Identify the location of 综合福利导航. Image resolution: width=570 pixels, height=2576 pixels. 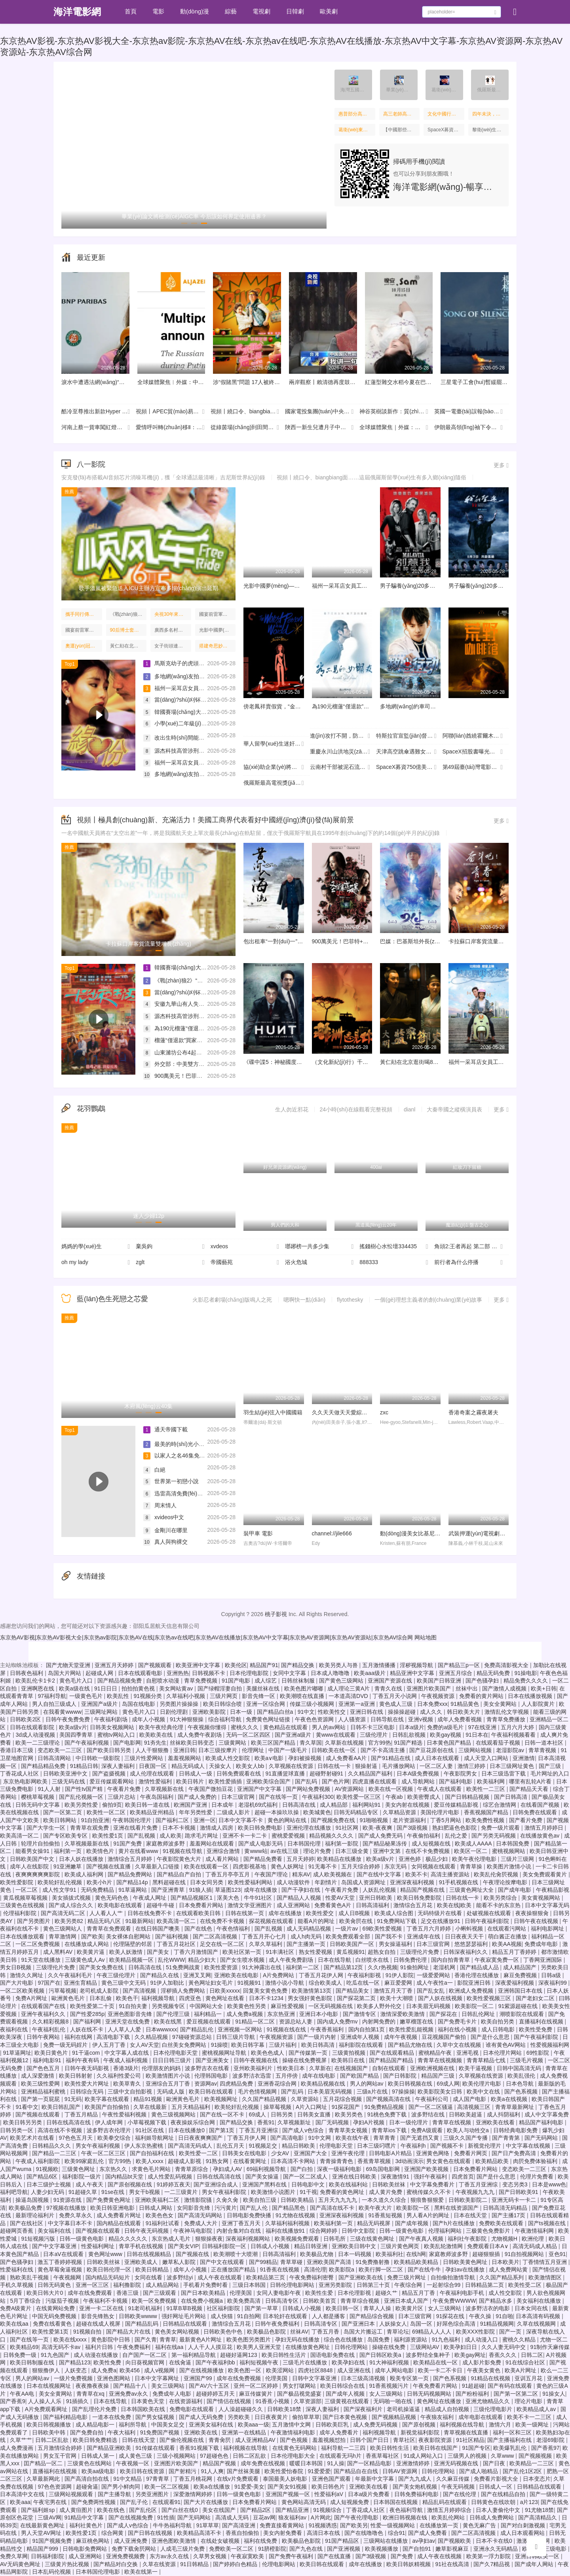
(225, 1719).